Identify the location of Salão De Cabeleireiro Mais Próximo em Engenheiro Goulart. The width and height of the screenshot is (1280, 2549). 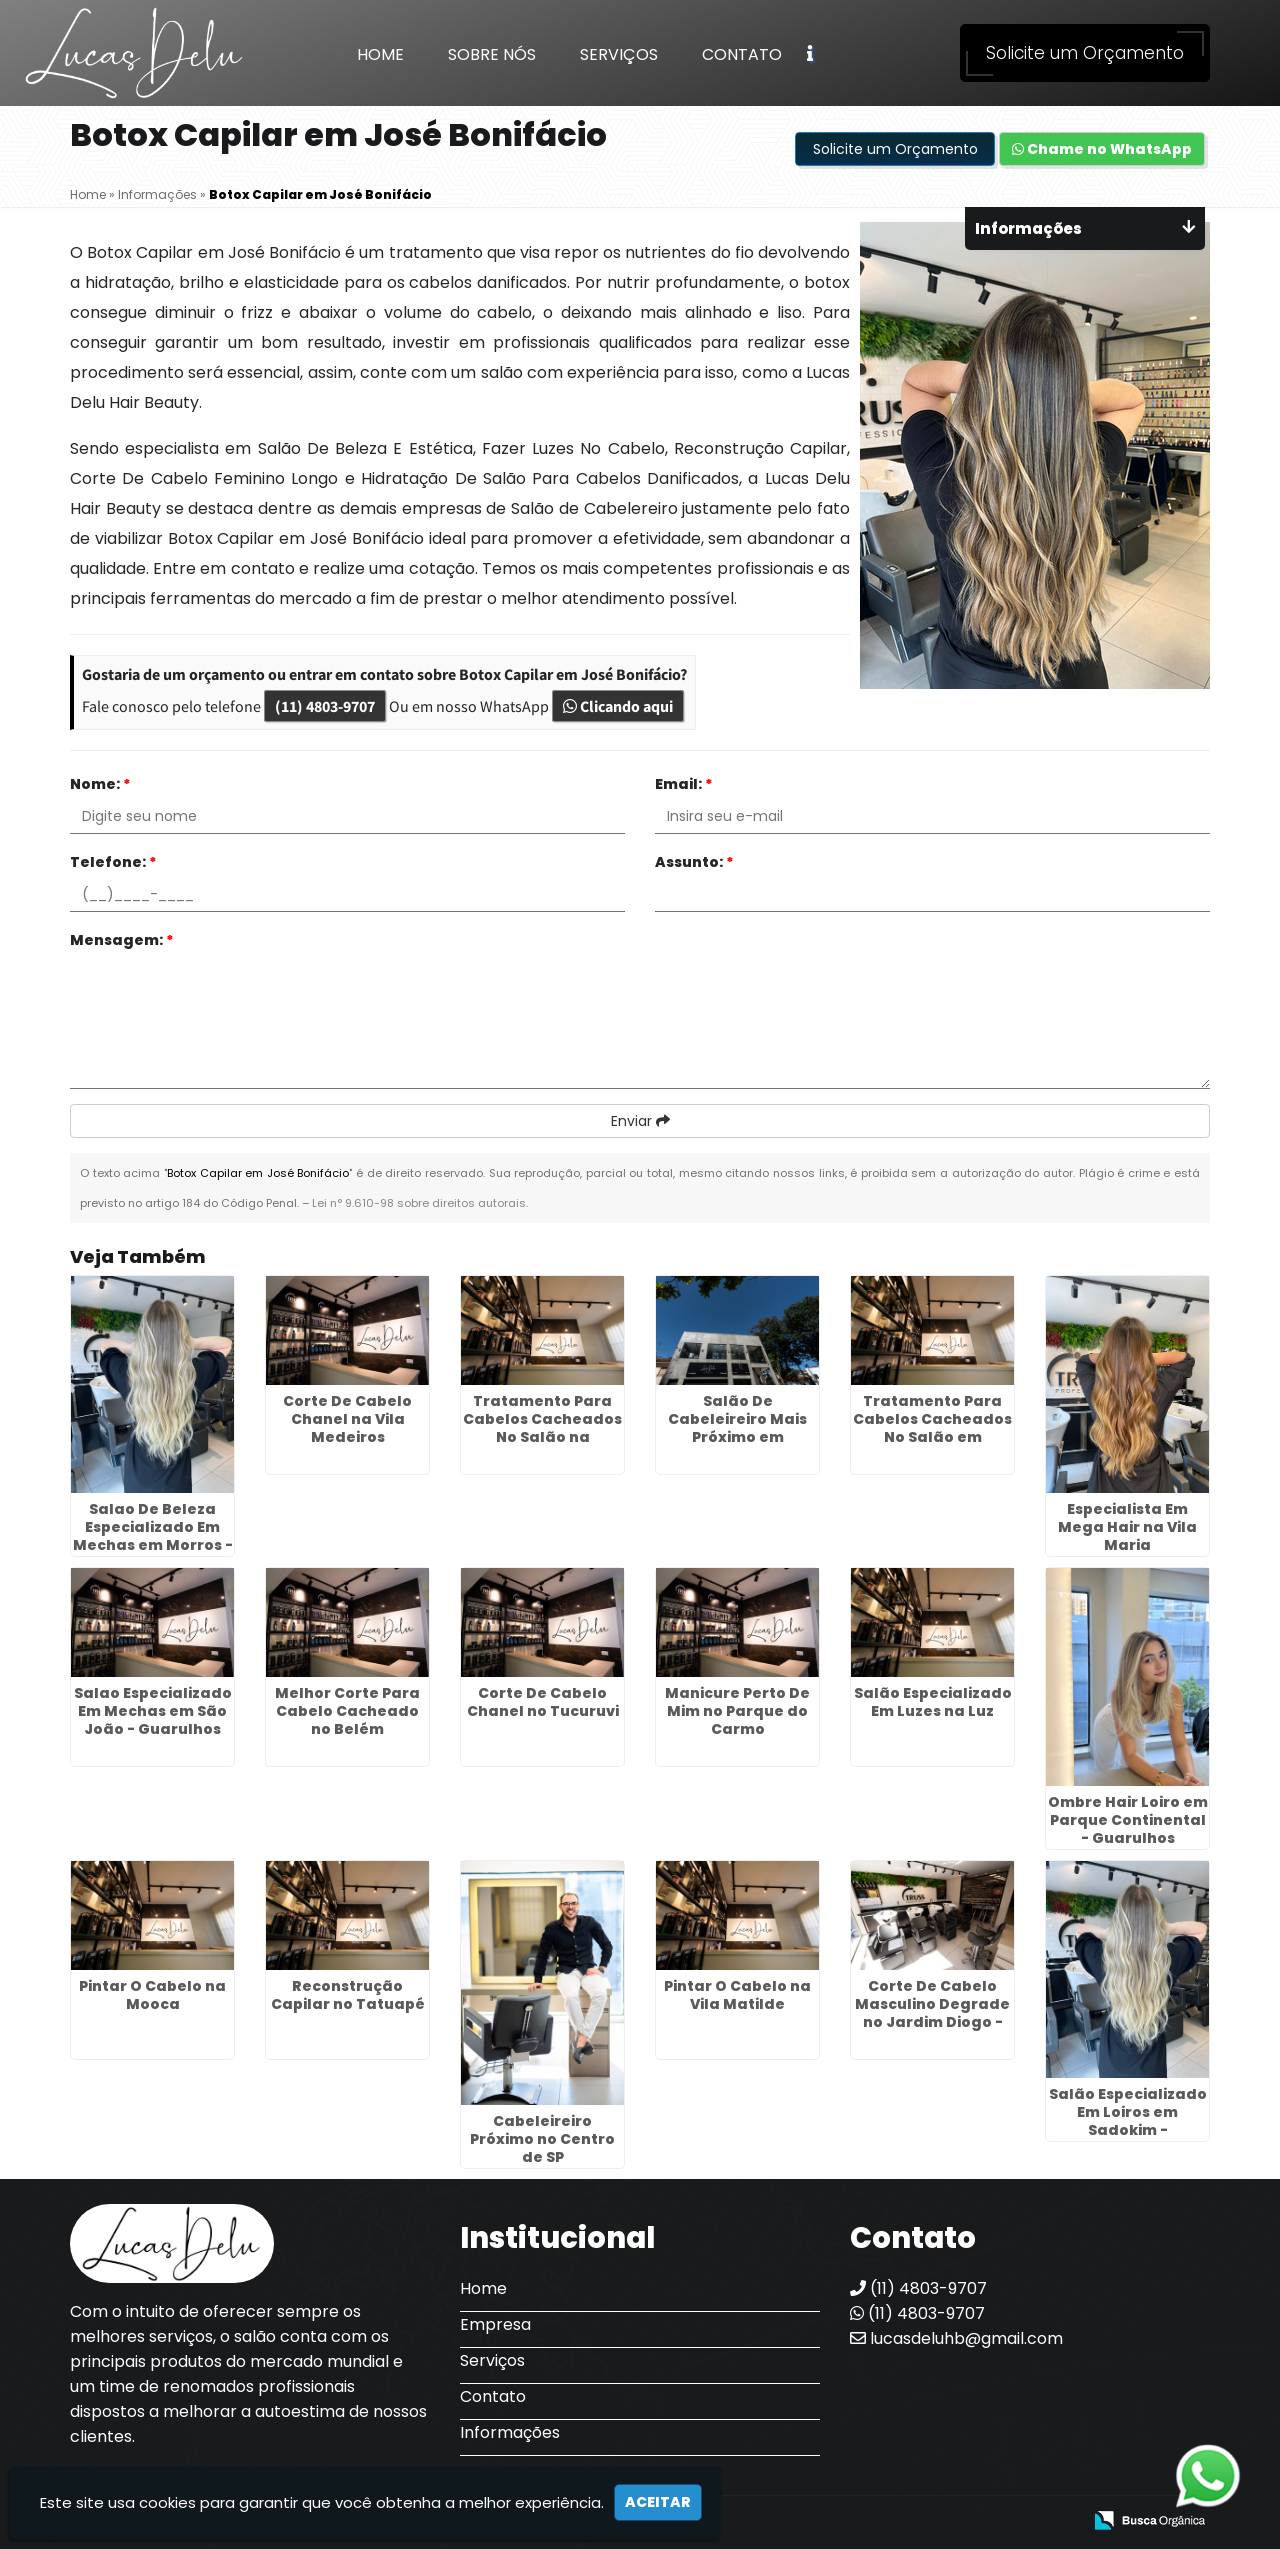
(737, 1428).